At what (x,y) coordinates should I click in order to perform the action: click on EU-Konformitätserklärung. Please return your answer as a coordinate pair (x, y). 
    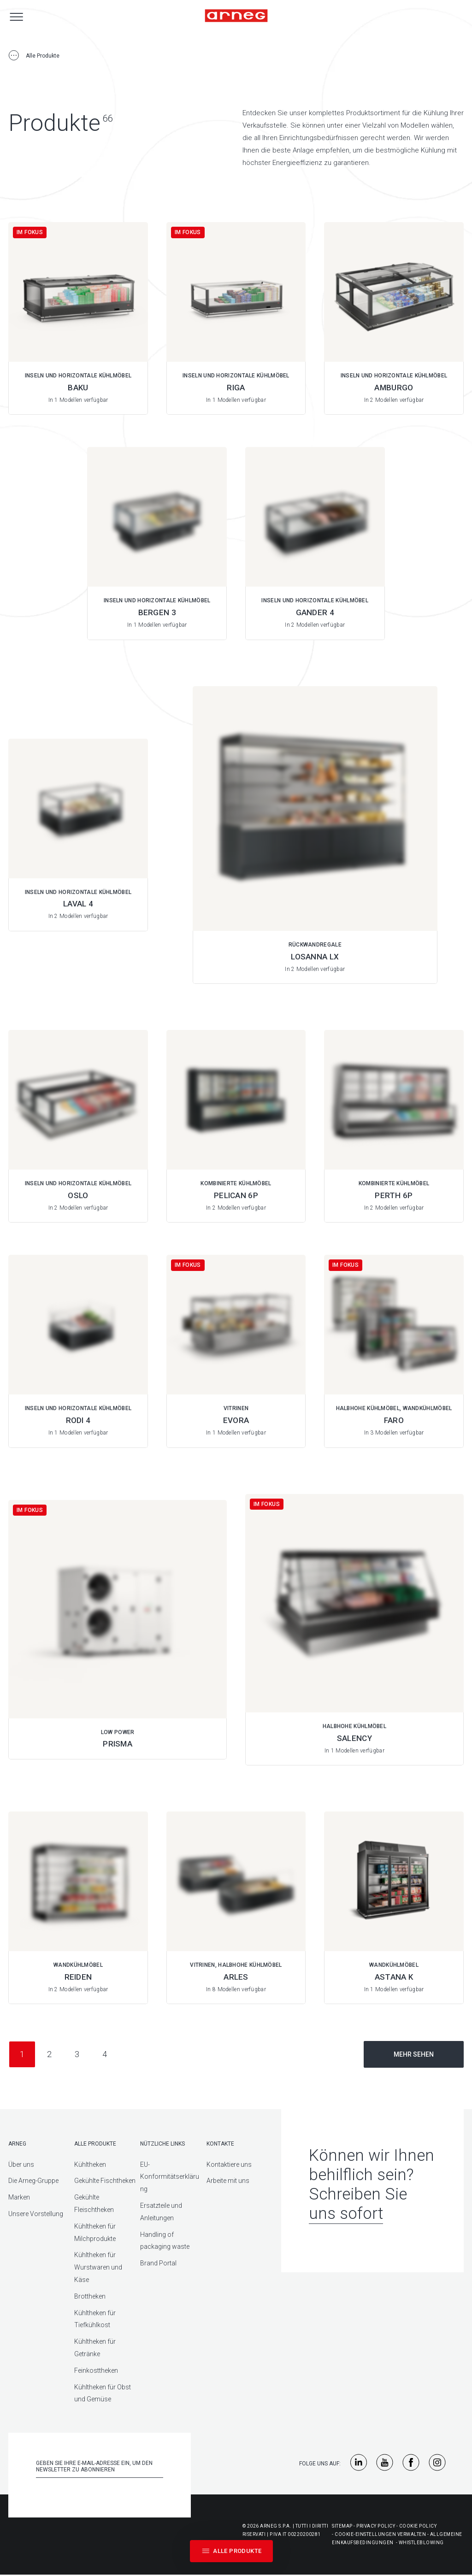
    Looking at the image, I should click on (169, 2177).